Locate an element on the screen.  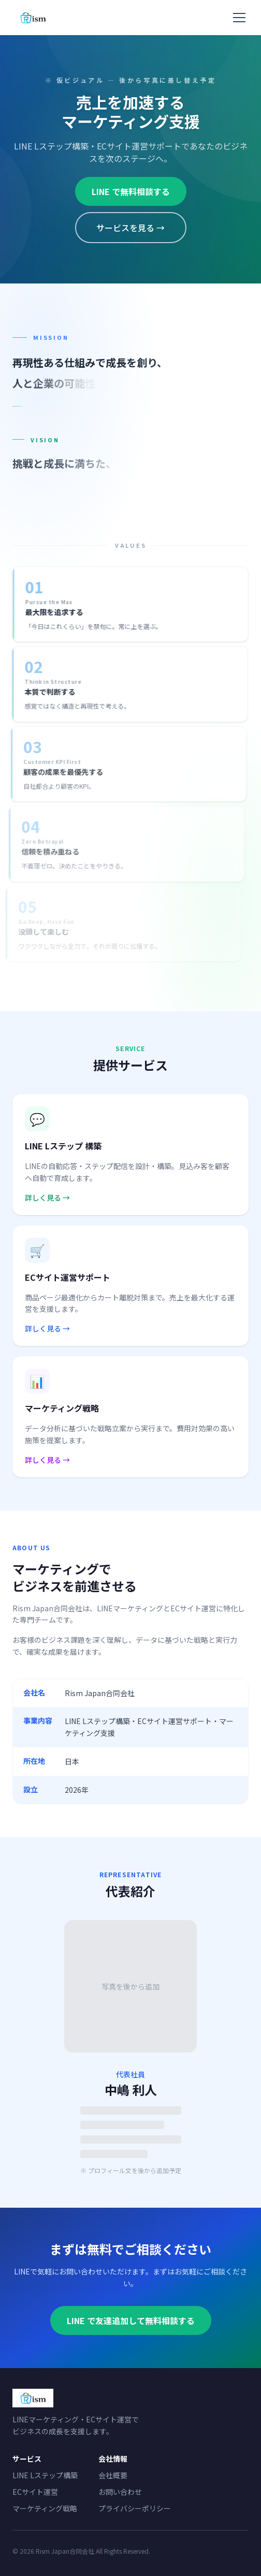
お問い合わせ is located at coordinates (120, 2492).